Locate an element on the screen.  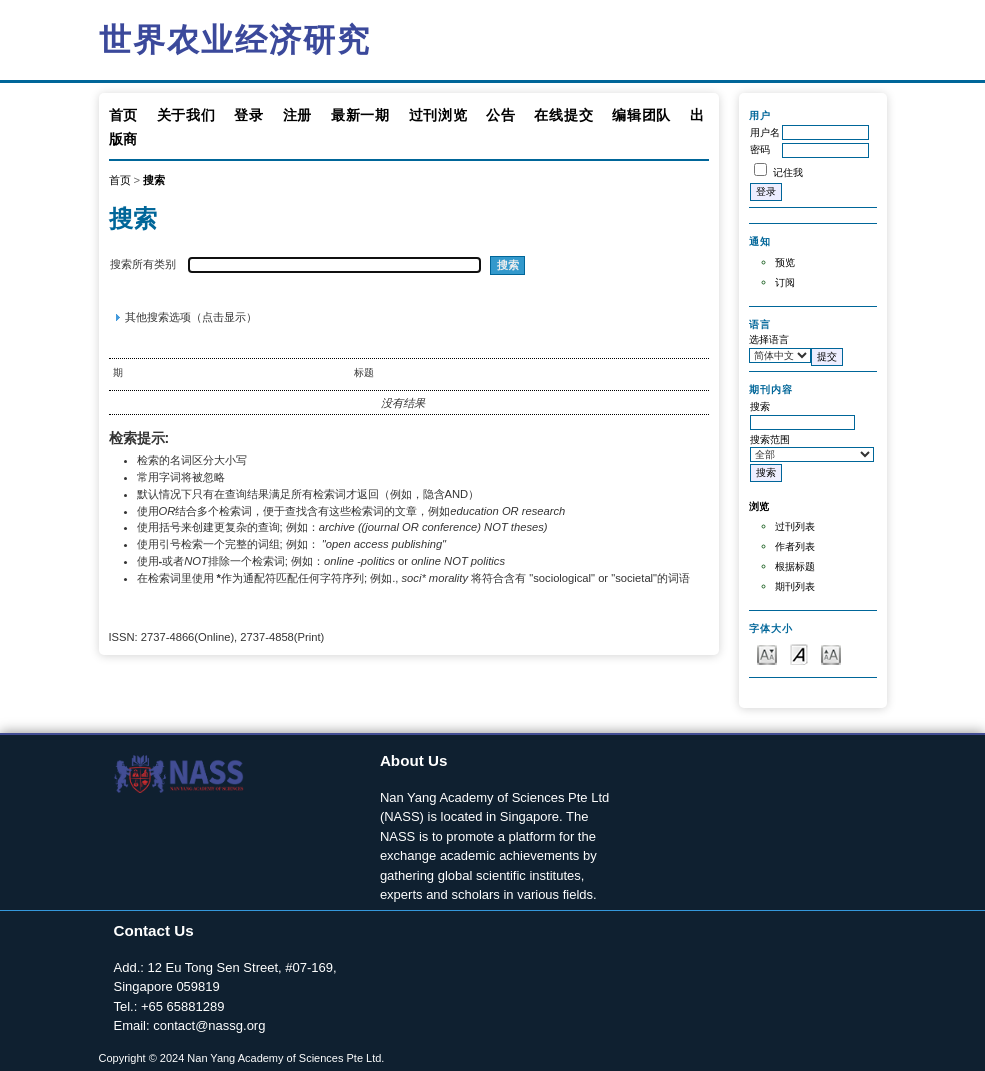
最新一期 is located at coordinates (360, 115).